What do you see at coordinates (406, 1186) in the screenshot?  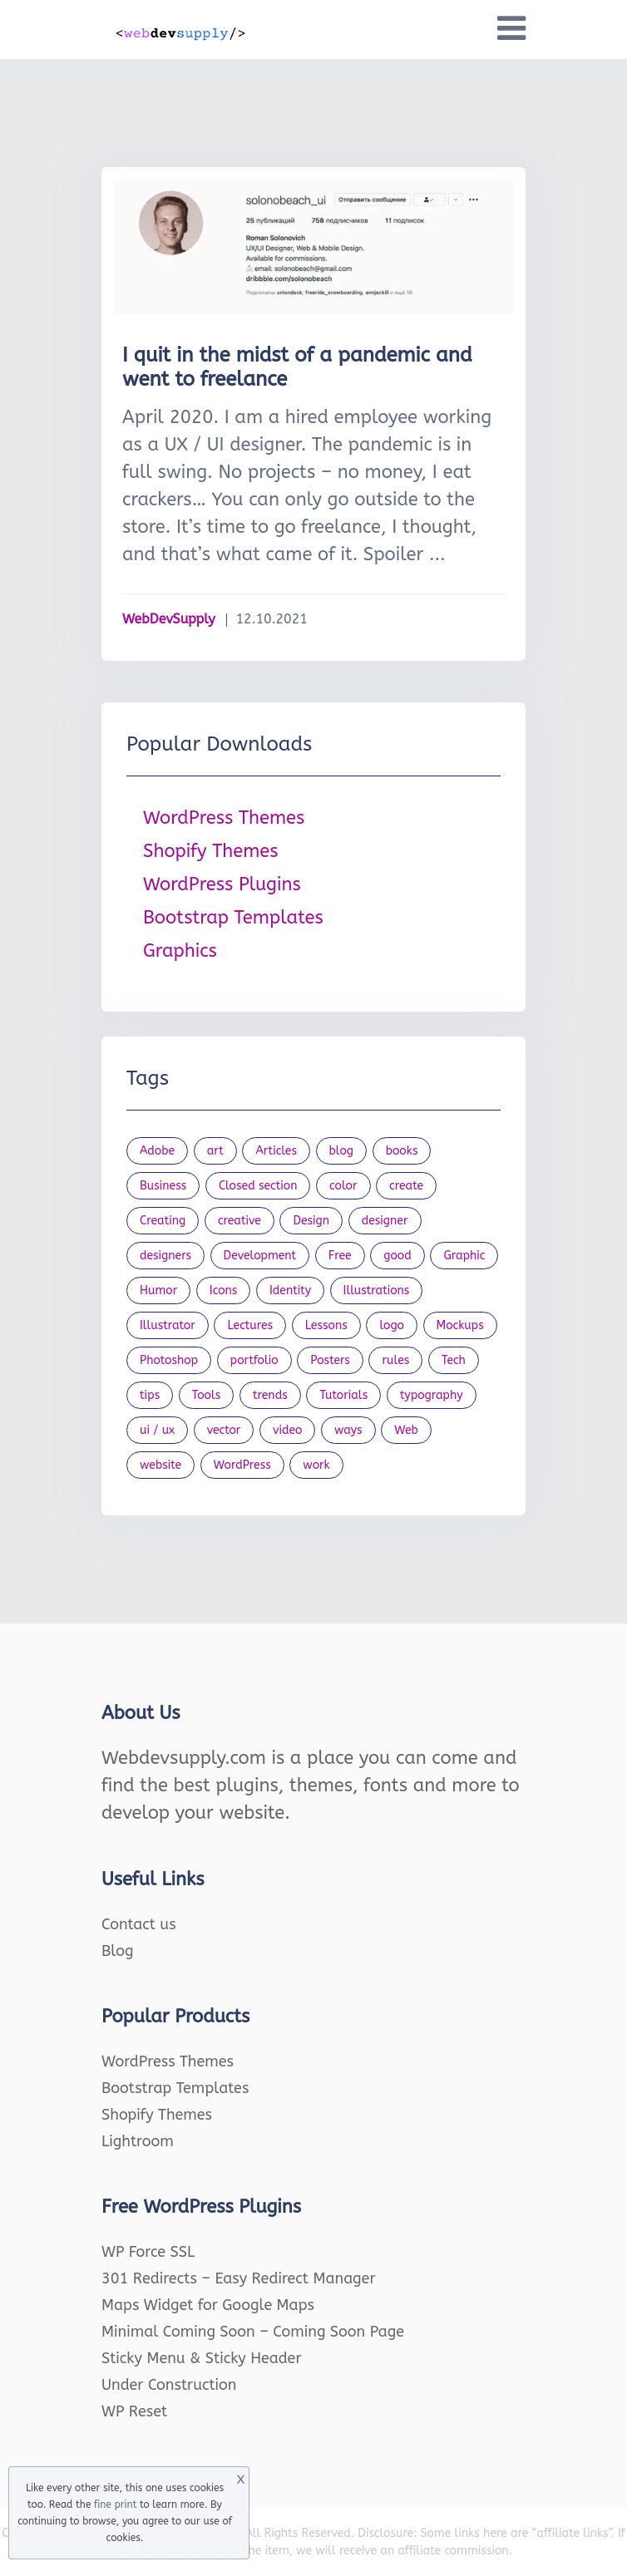 I see `create [create (24 items)]` at bounding box center [406, 1186].